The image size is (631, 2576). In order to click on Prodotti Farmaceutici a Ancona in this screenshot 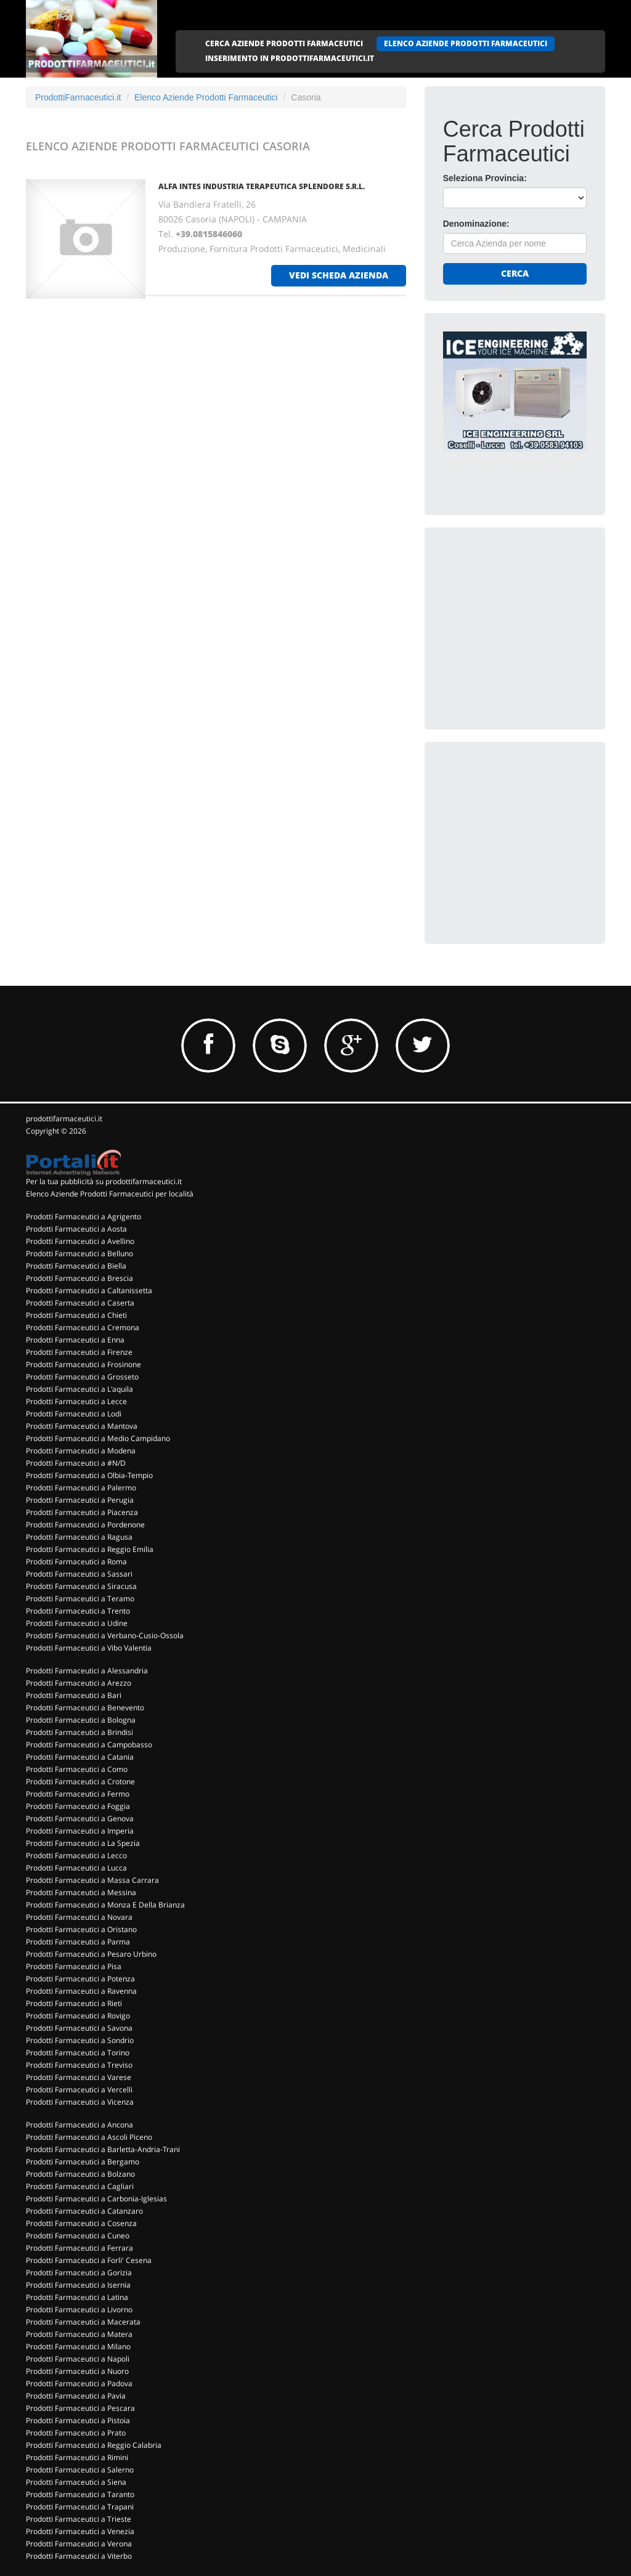, I will do `click(79, 2124)`.